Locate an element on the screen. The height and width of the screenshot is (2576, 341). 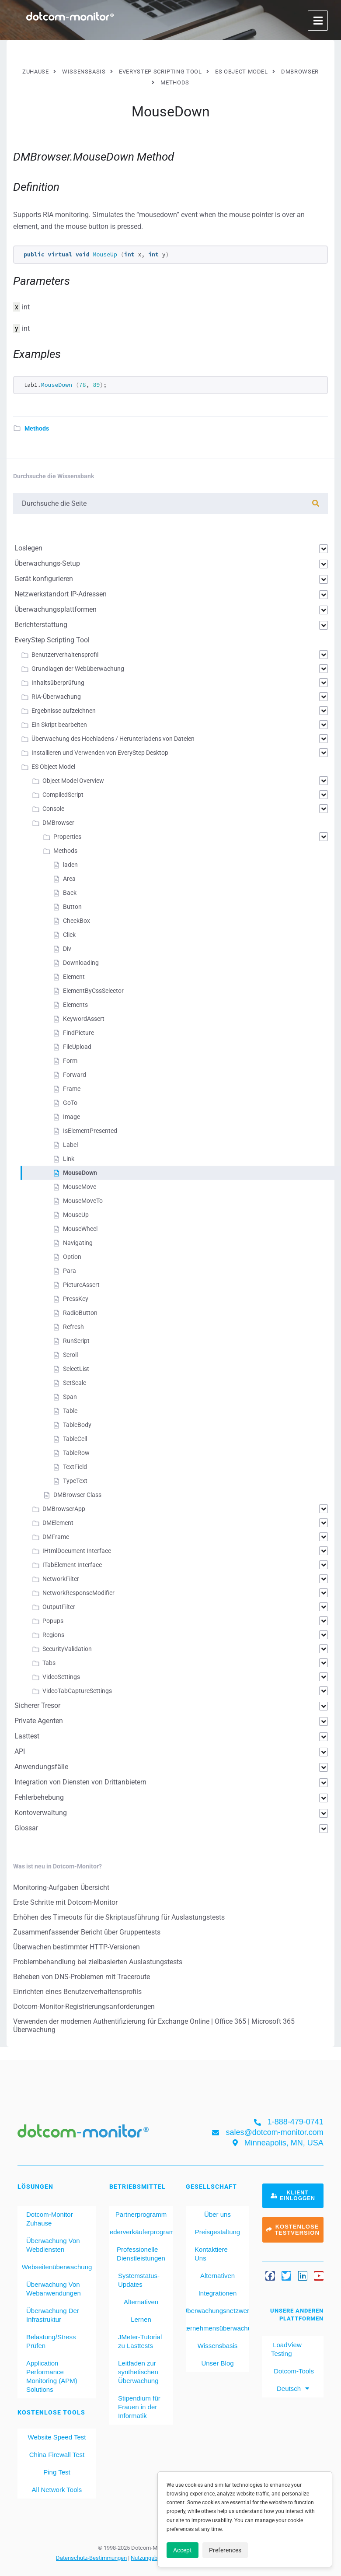
Wiederverkäuferprogramm is located at coordinates (141, 2232).